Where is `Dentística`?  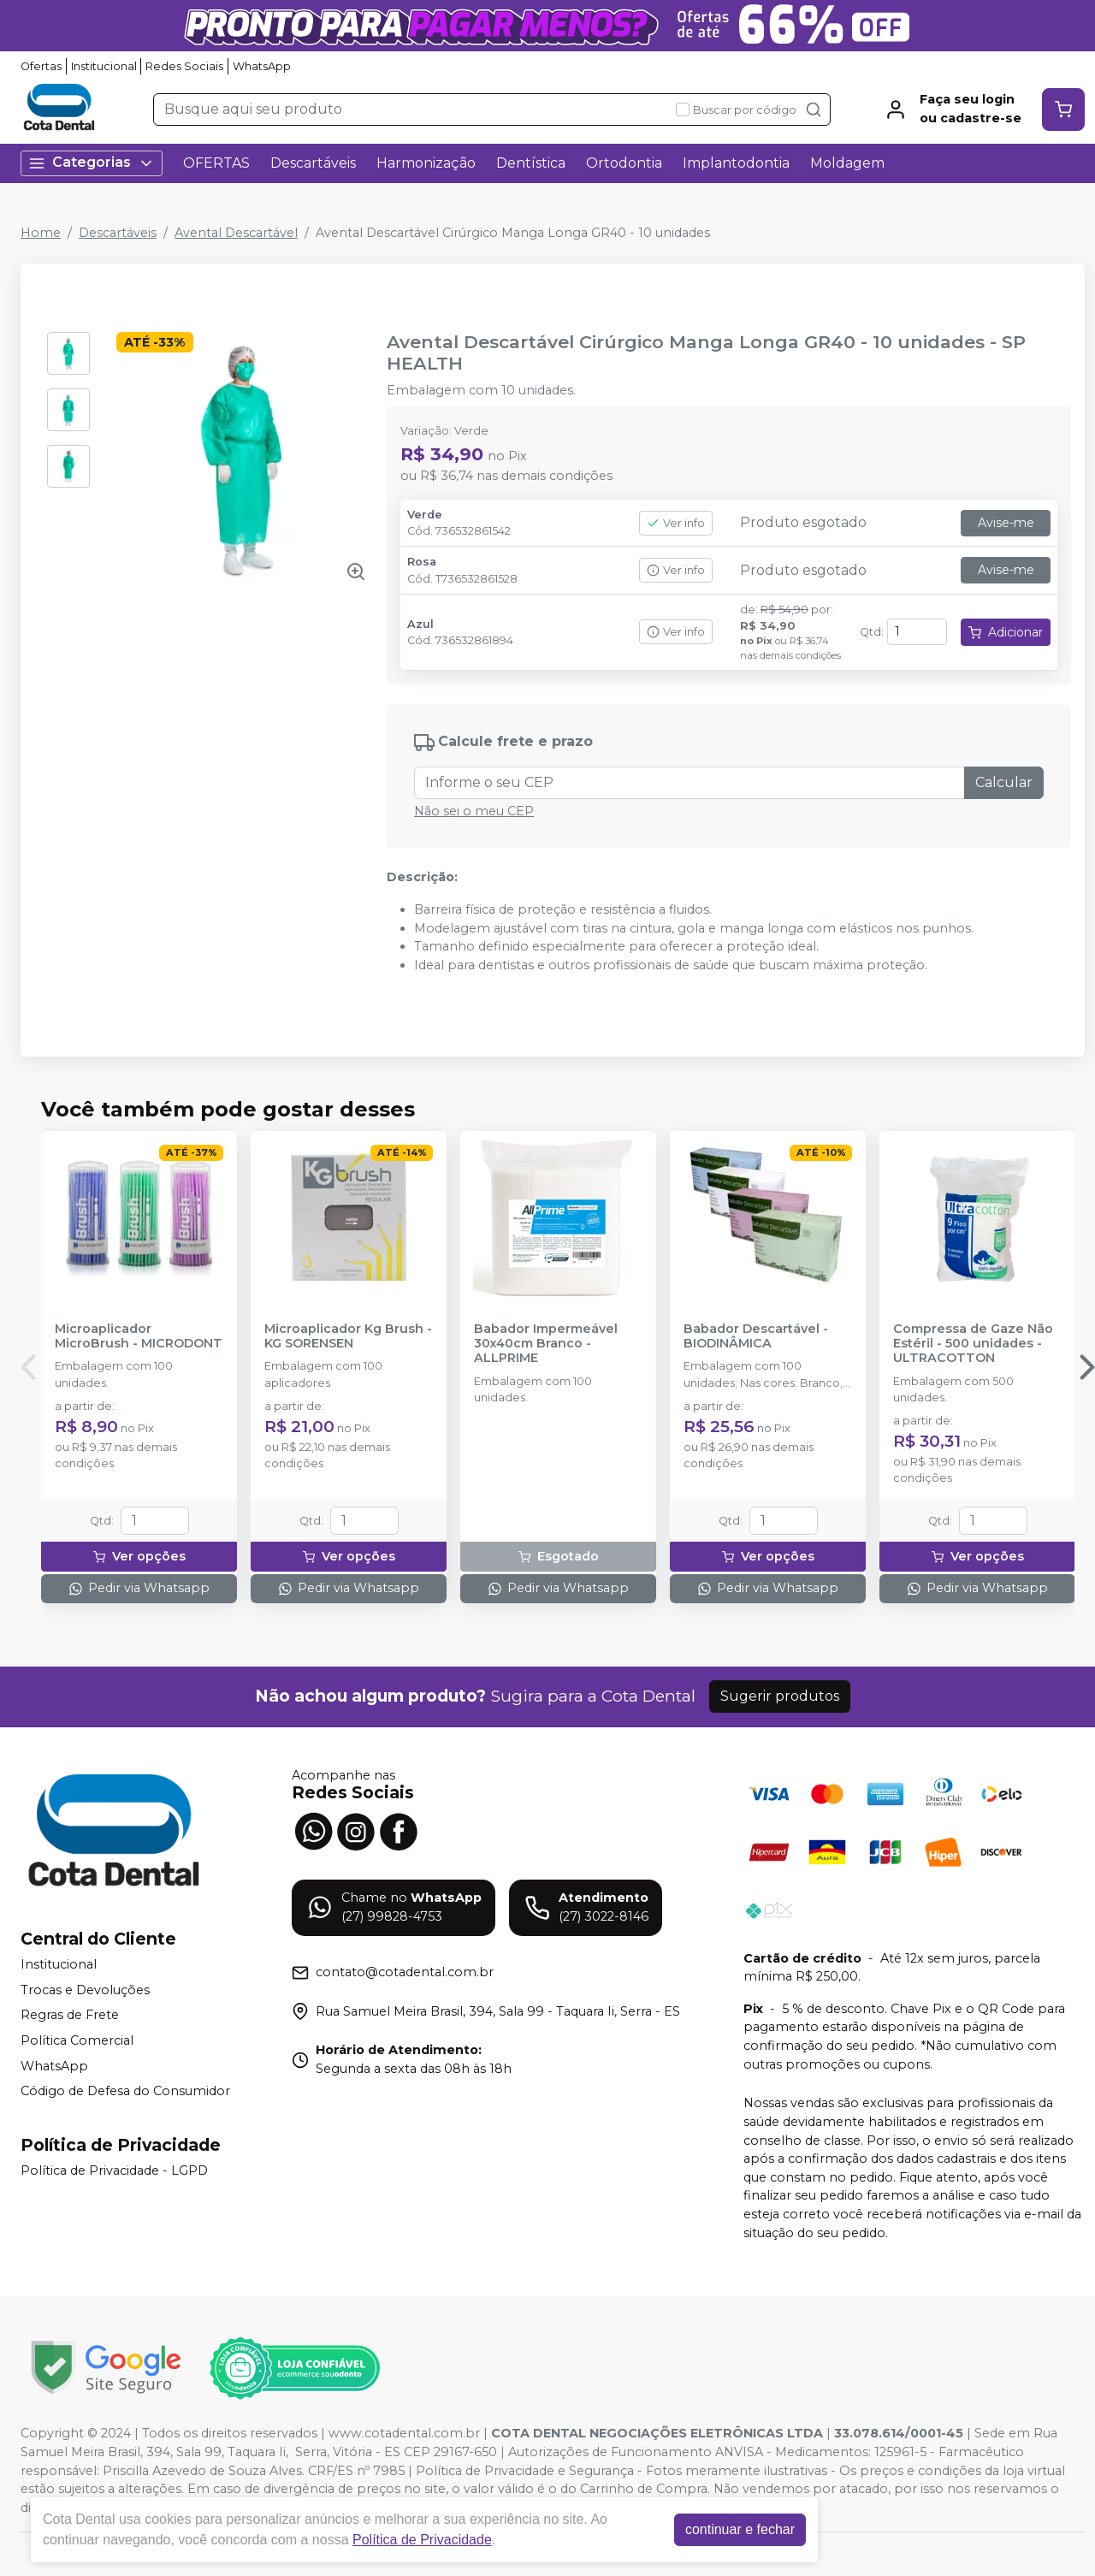
Dentística is located at coordinates (530, 163).